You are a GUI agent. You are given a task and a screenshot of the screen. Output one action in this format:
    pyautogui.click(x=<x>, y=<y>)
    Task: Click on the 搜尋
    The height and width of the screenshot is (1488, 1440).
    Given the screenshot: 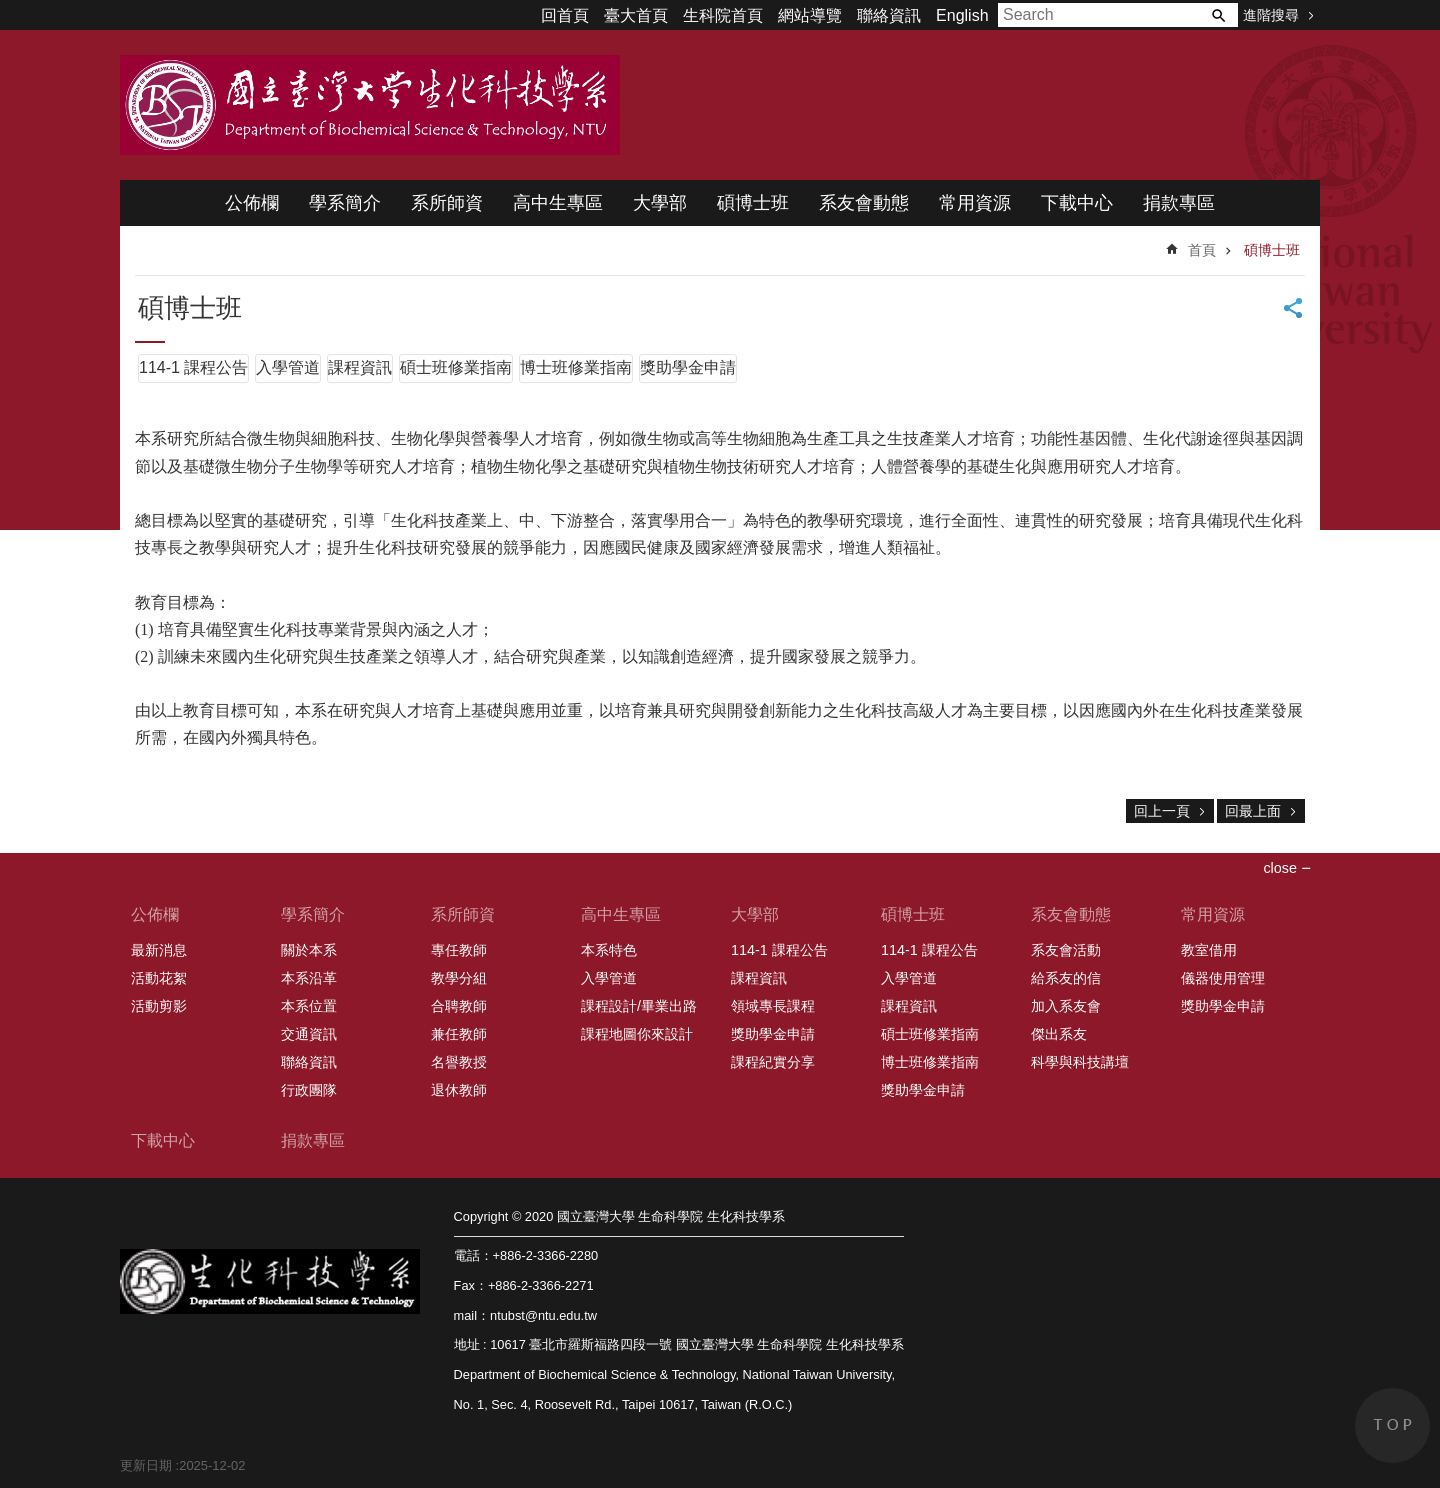 What is the action you would take?
    pyautogui.click(x=1218, y=15)
    